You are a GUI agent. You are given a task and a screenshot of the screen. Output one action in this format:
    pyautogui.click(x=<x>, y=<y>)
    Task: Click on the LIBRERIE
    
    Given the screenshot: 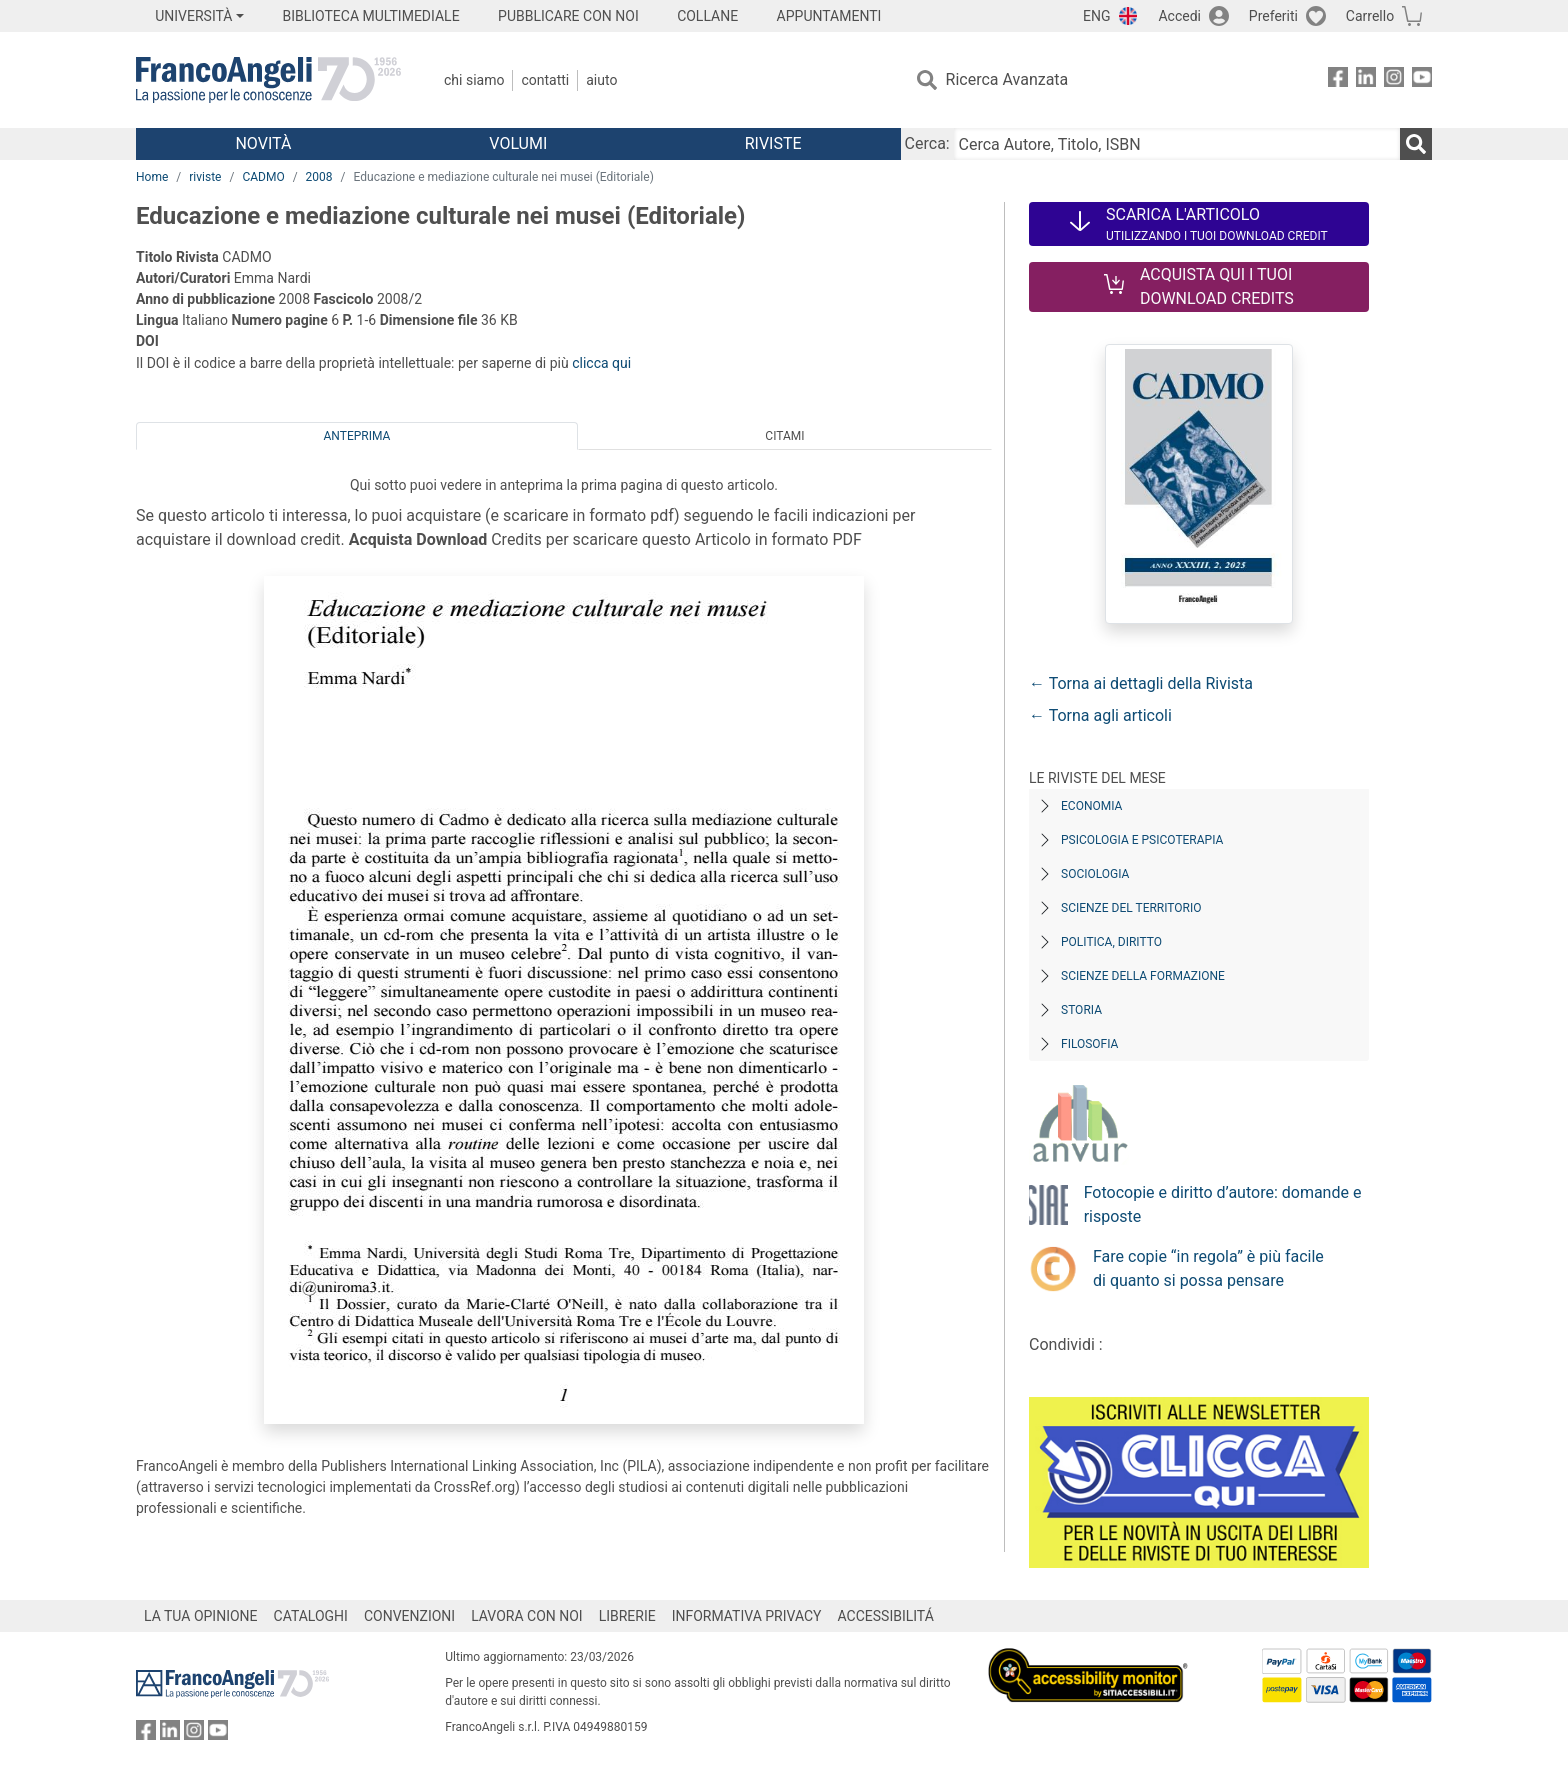 What is the action you would take?
    pyautogui.click(x=627, y=1616)
    